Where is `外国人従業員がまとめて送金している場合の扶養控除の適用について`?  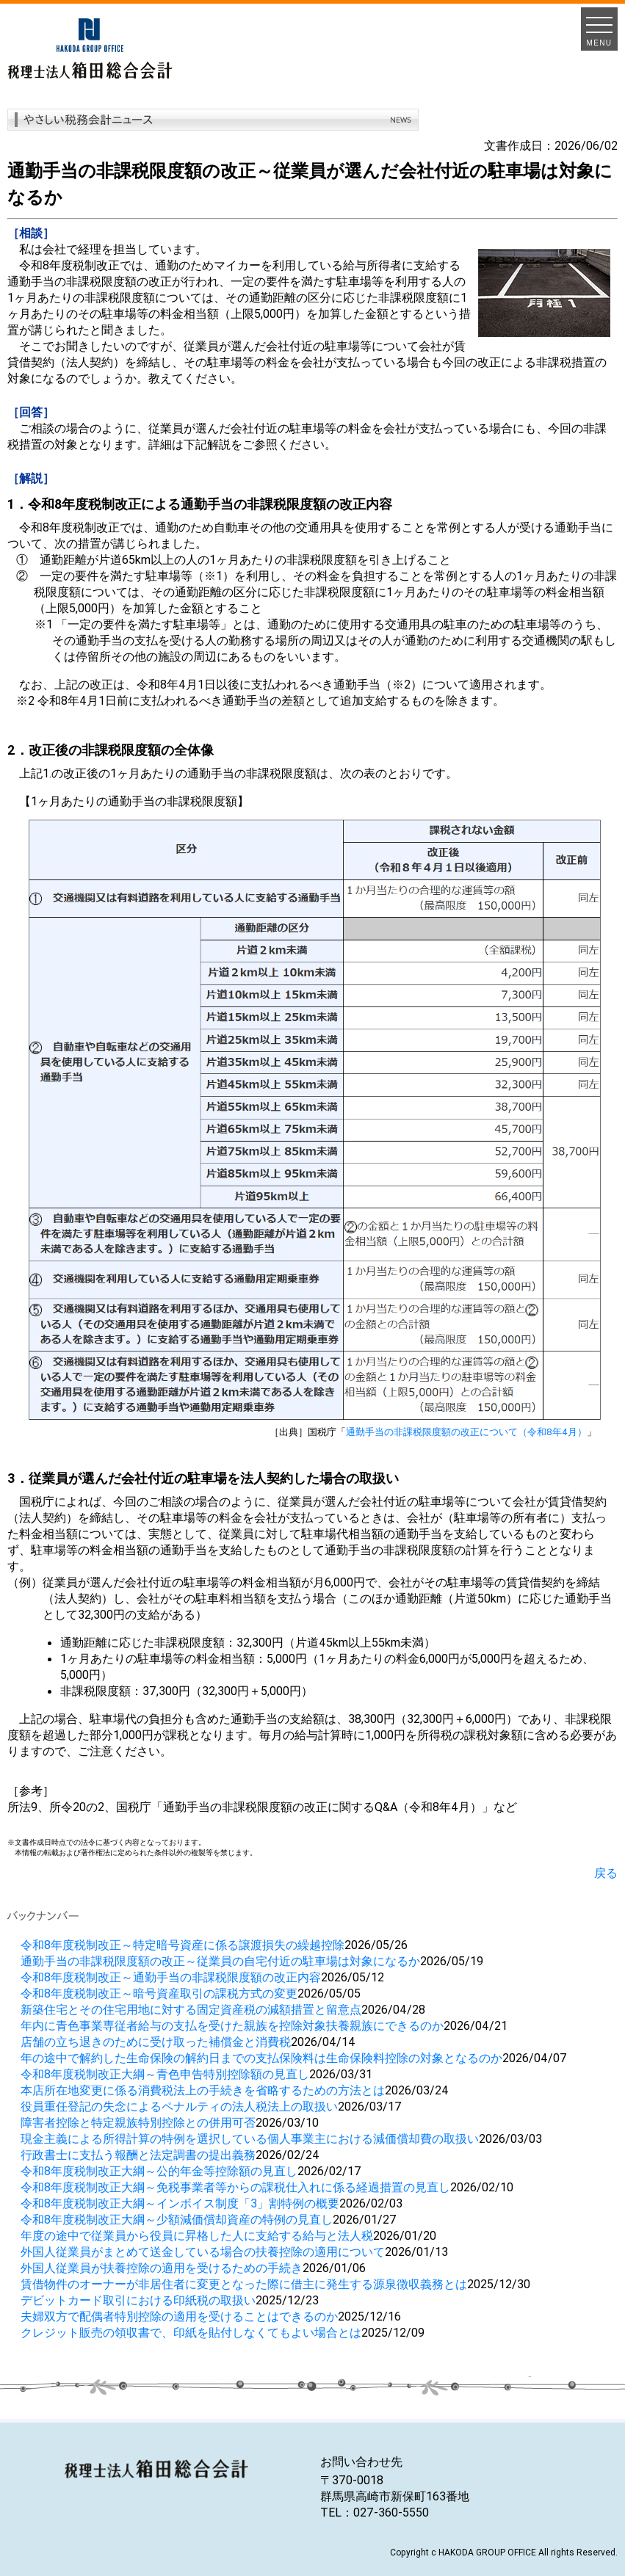 外国人従業員がまとめて送金している場合の扶養控除の適用について is located at coordinates (203, 2251).